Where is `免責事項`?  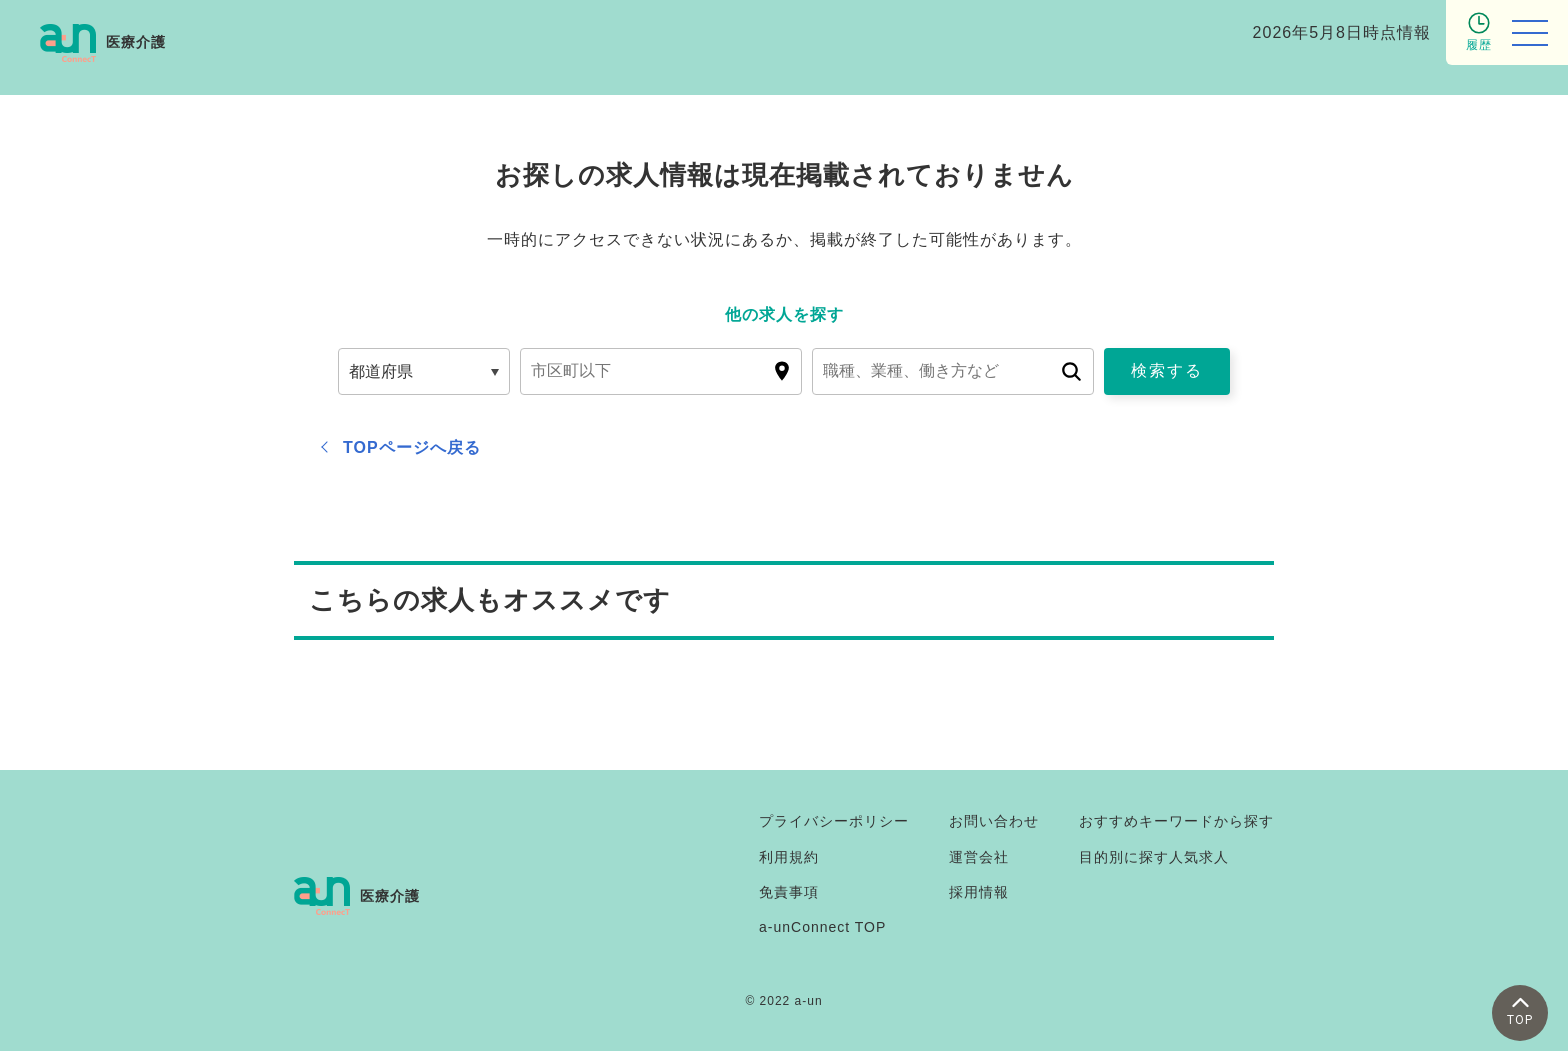
免責事項 is located at coordinates (789, 892).